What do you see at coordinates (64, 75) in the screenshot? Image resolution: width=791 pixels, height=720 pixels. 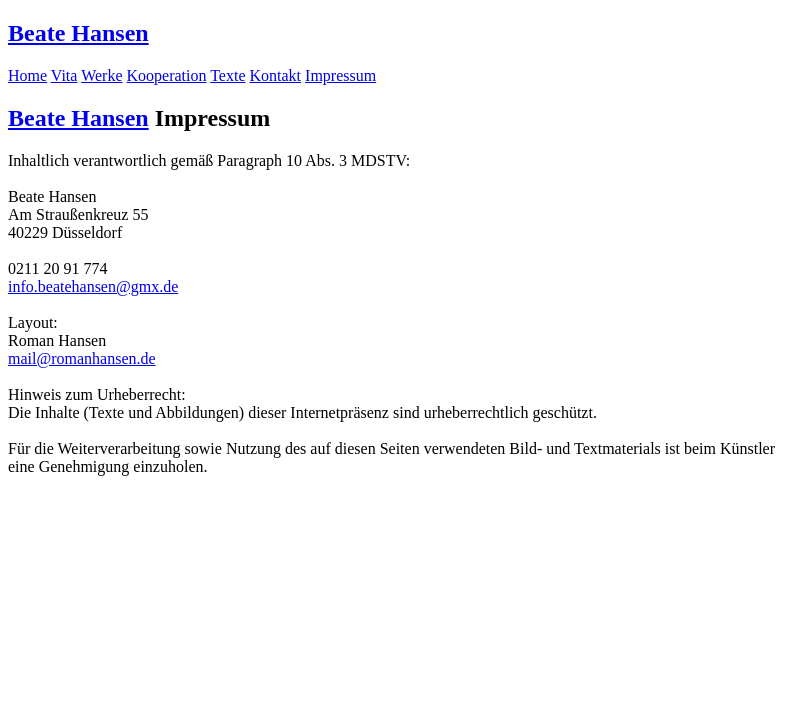 I see `Vita` at bounding box center [64, 75].